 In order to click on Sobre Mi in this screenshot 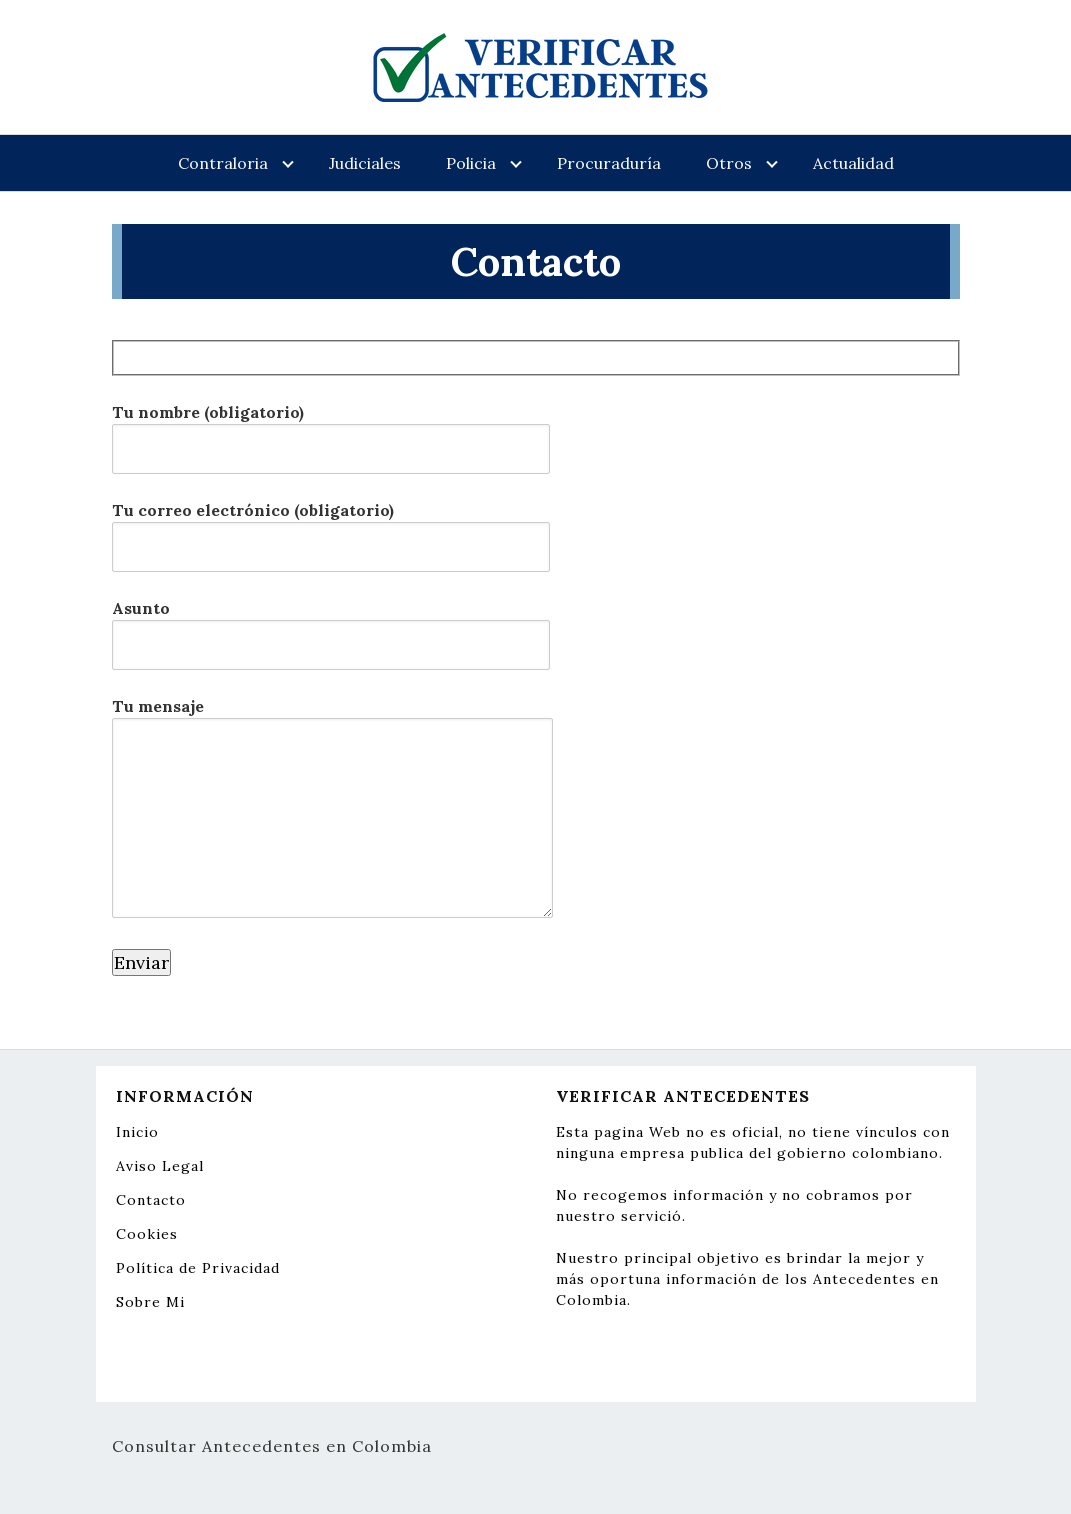, I will do `click(150, 1302)`.